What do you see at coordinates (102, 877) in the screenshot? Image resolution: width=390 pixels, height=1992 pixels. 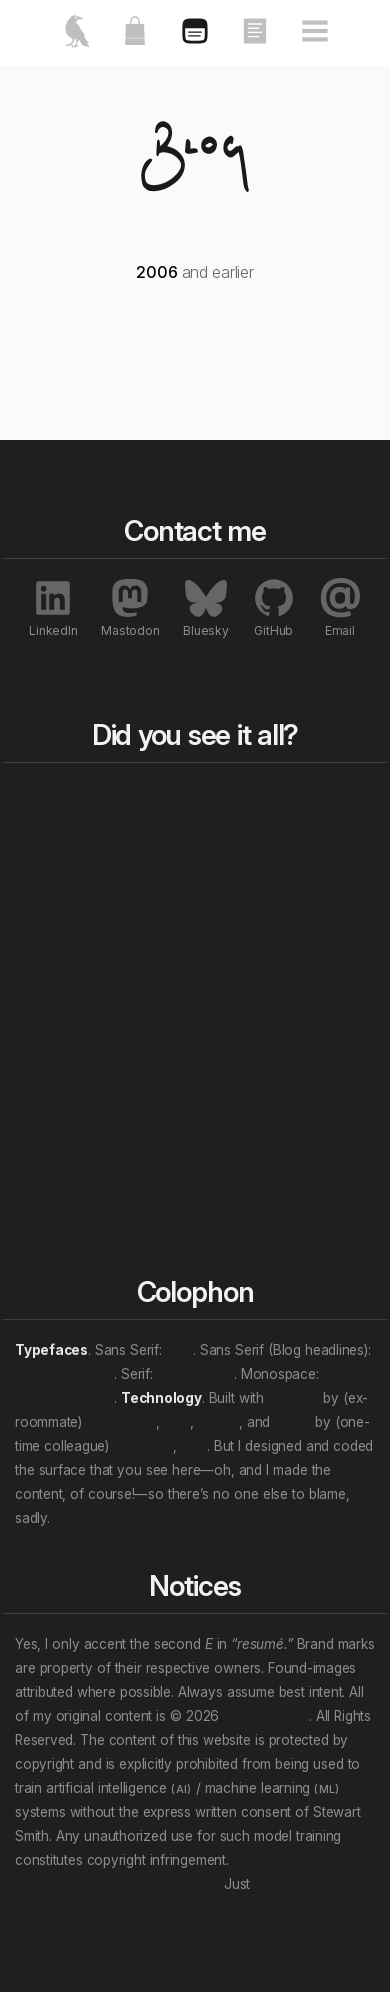 I see `My resumé` at bounding box center [102, 877].